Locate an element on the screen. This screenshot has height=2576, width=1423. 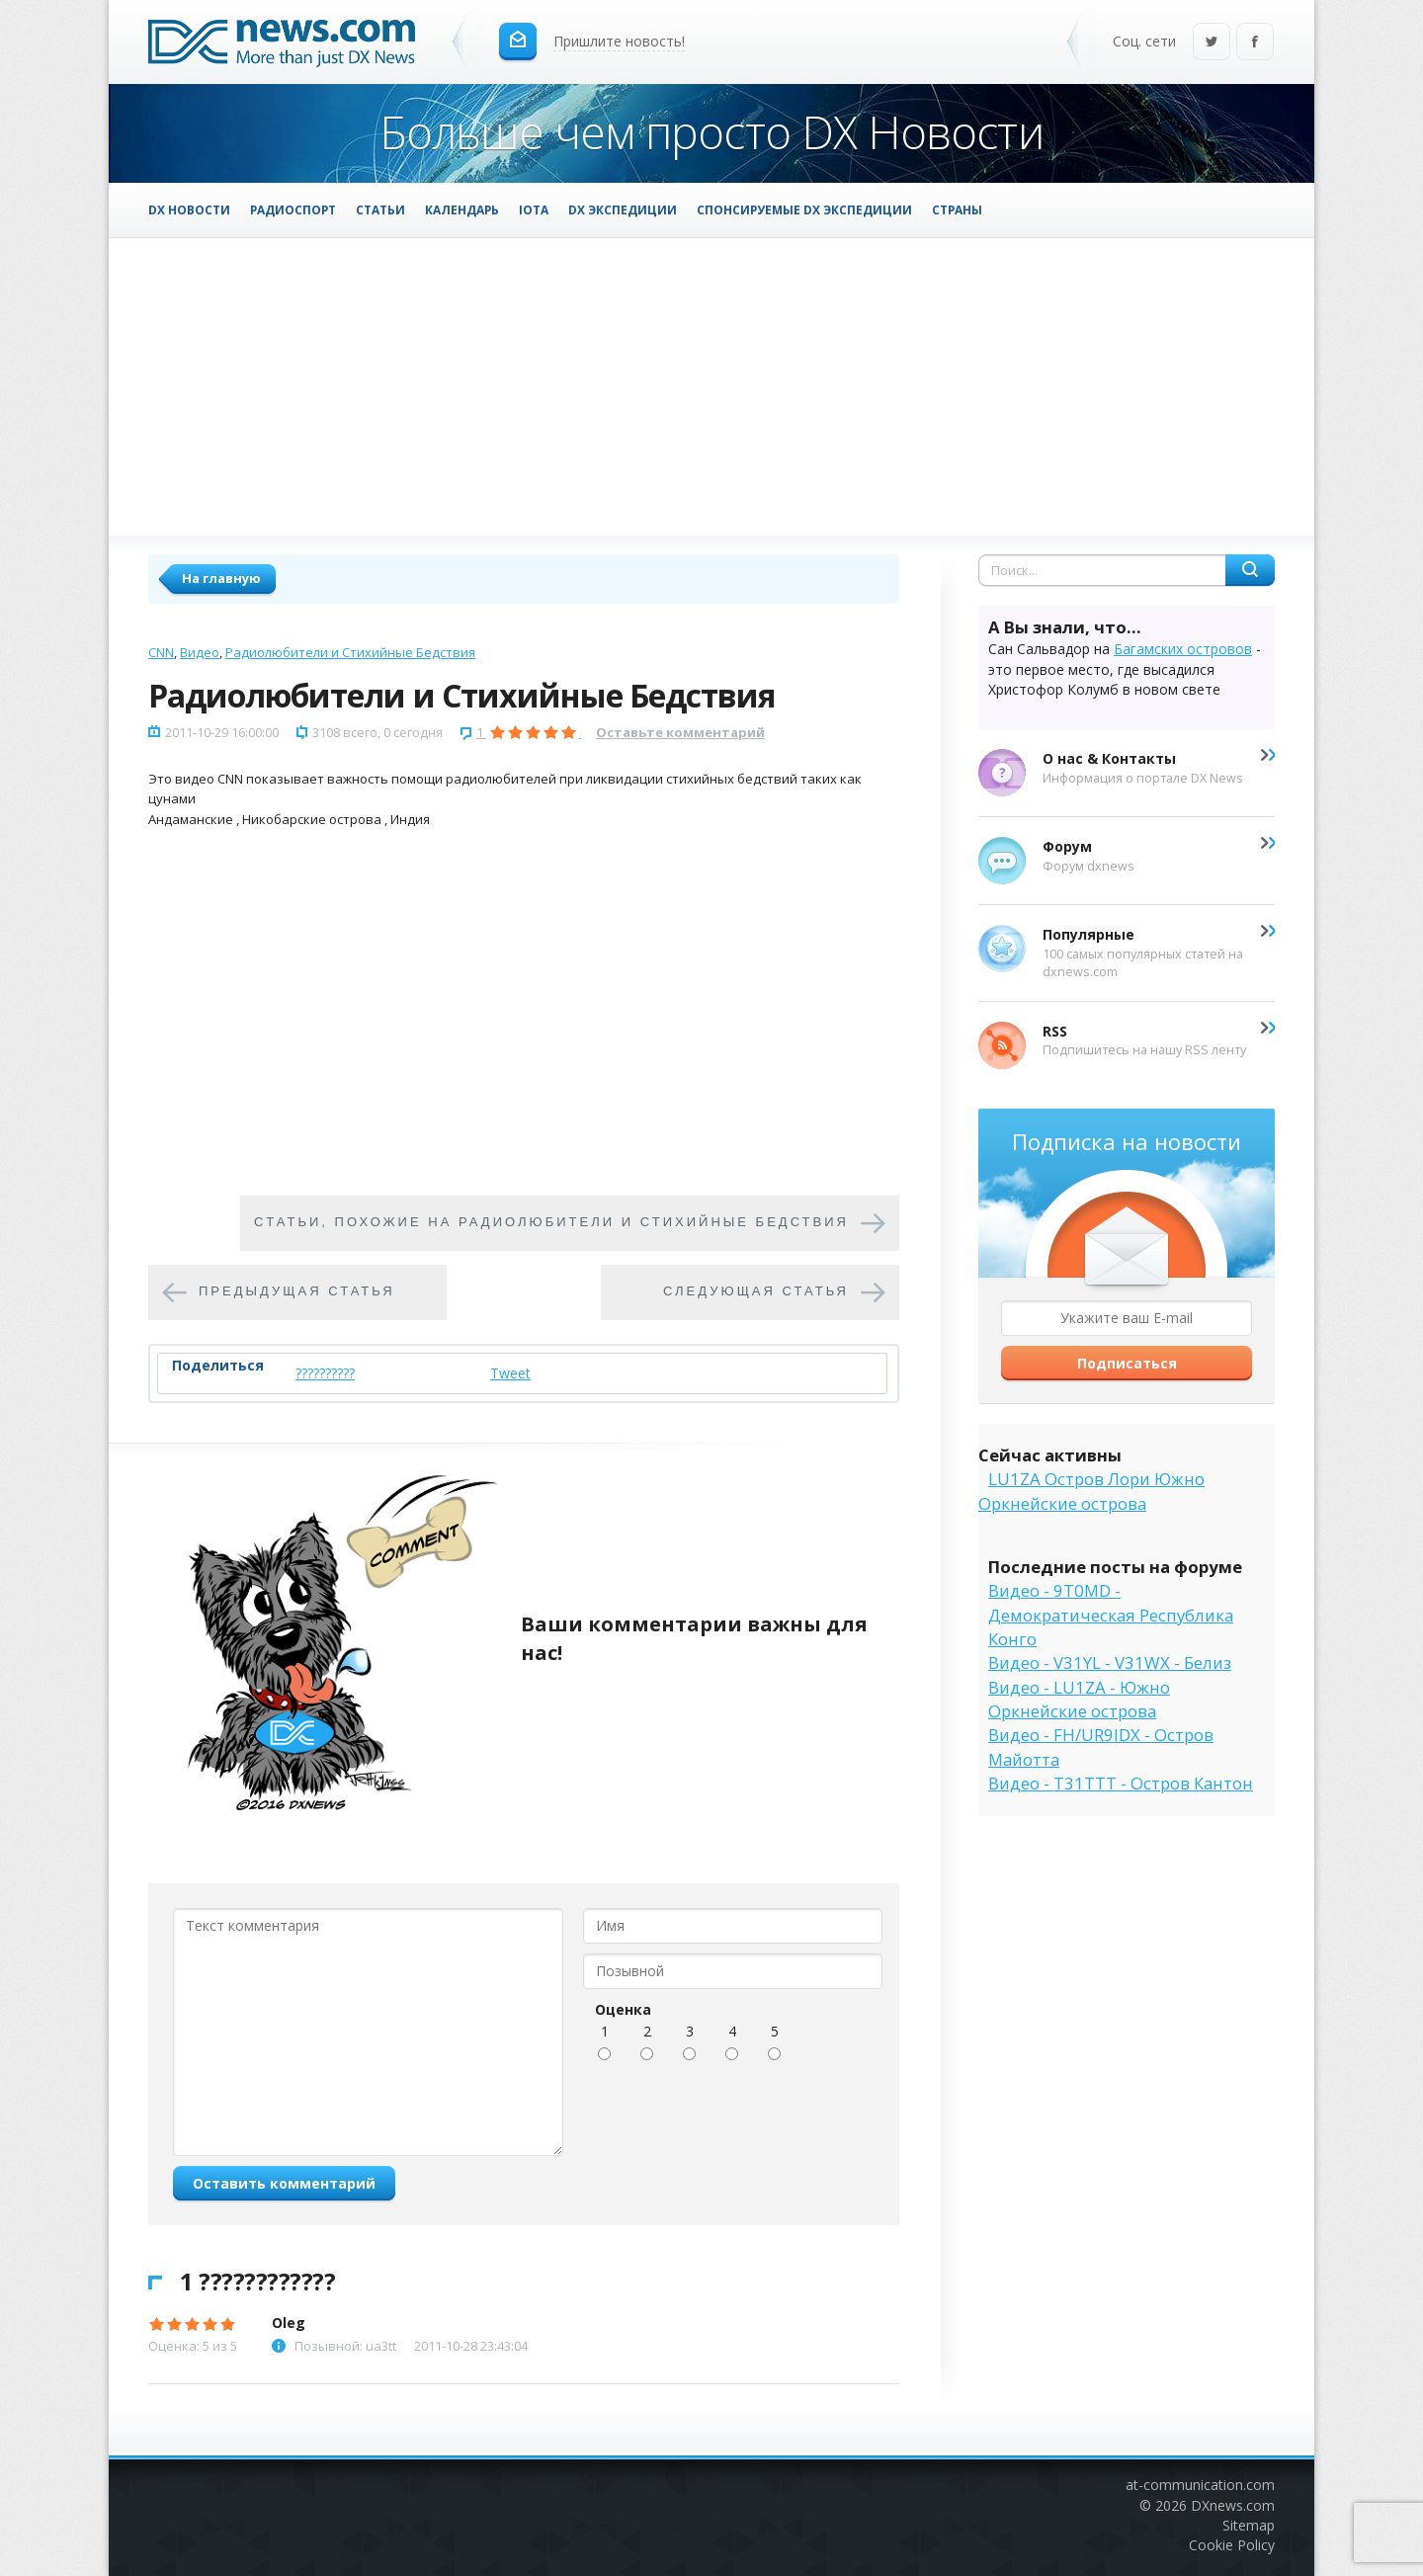
Радиолюбители и Стихийные Бедствия is located at coordinates (350, 652).